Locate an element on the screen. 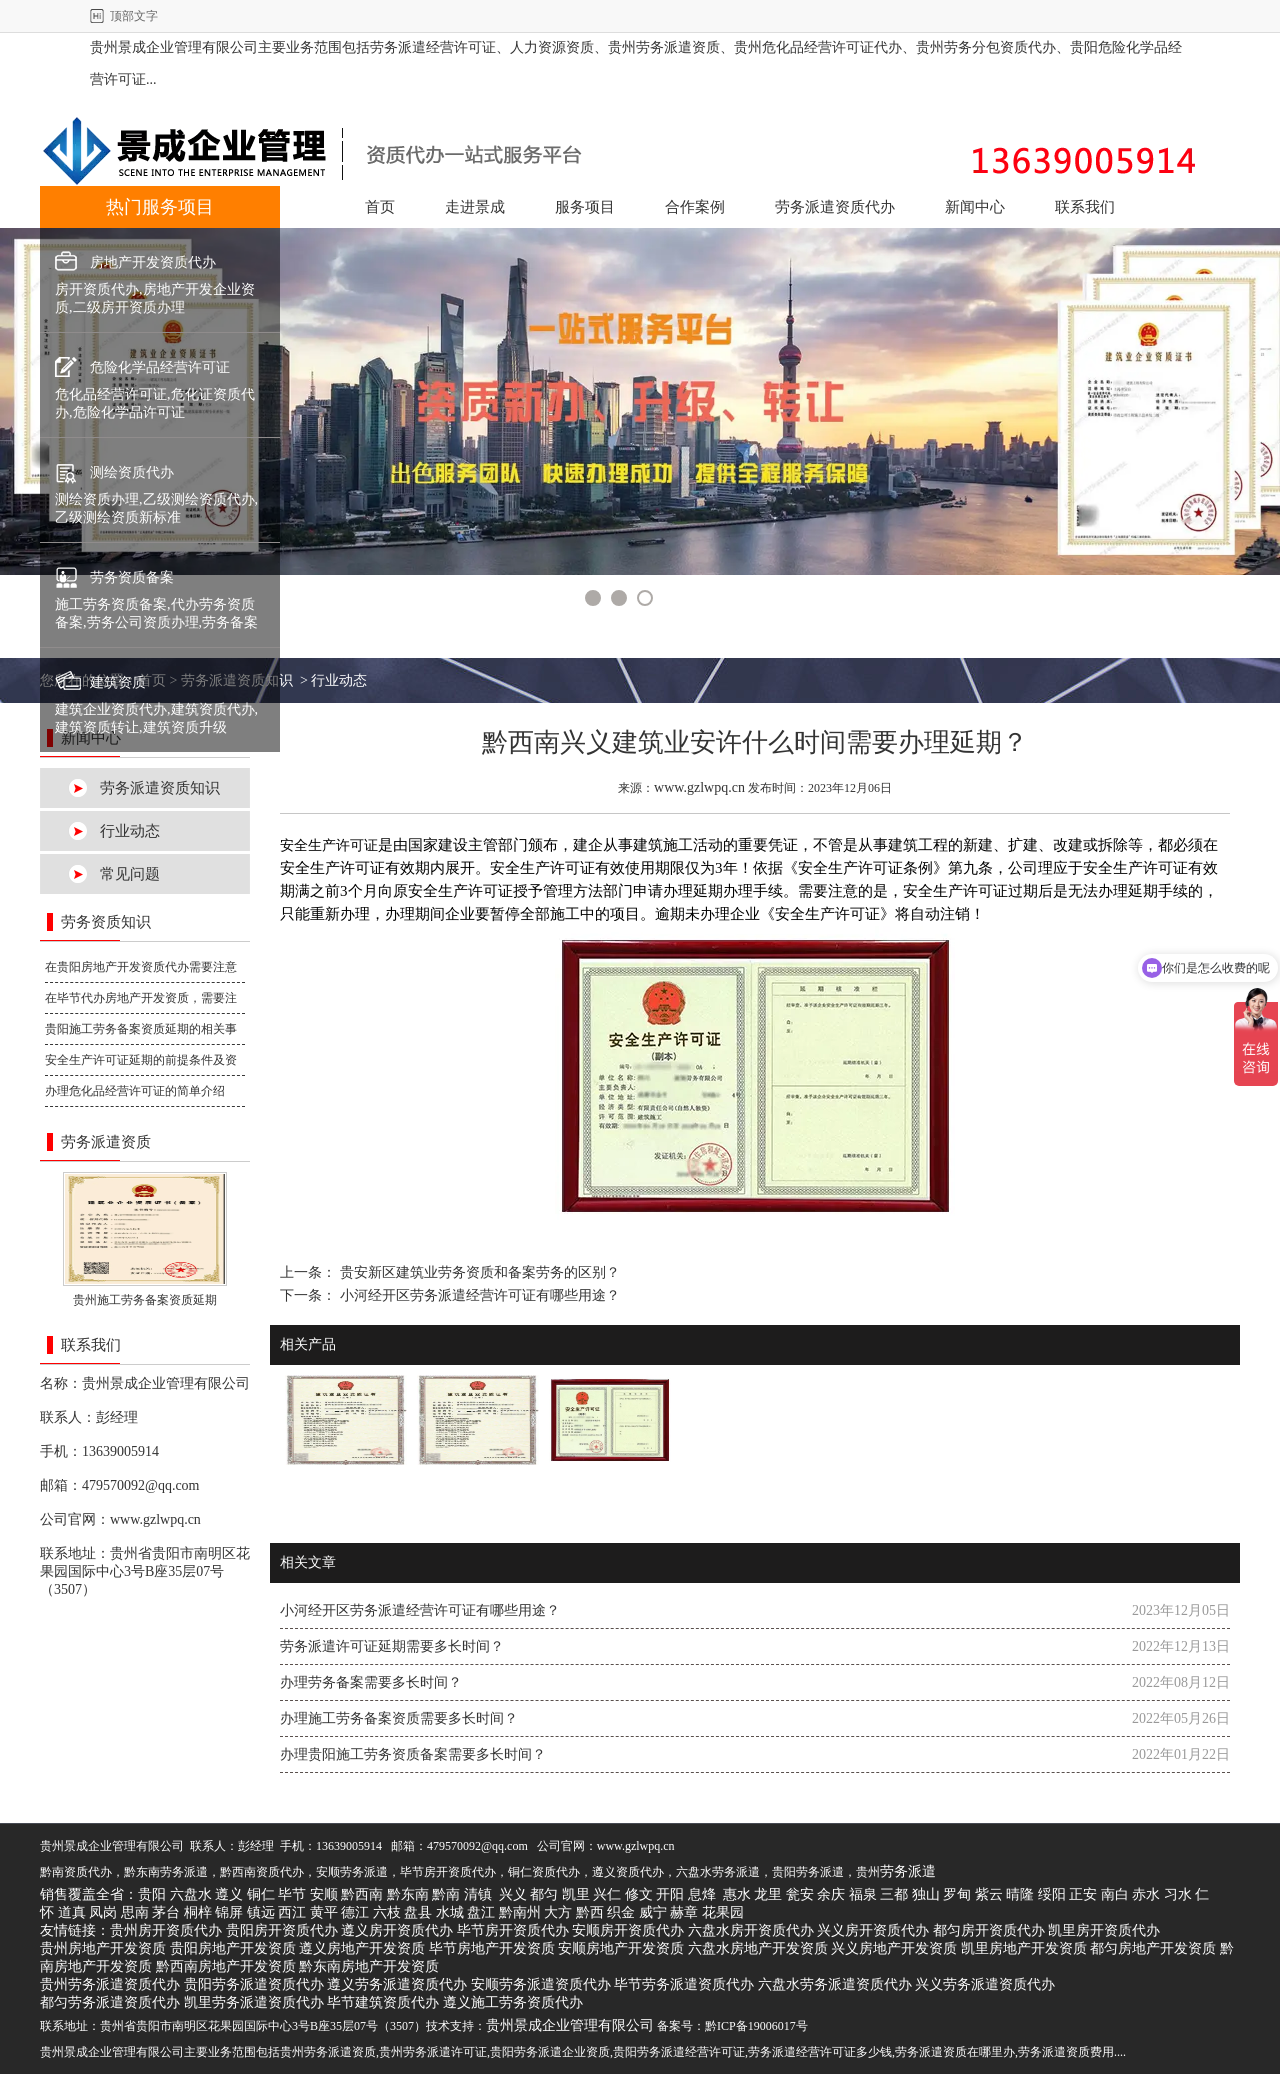 The height and width of the screenshot is (2074, 1280). 常见问题 is located at coordinates (130, 874).